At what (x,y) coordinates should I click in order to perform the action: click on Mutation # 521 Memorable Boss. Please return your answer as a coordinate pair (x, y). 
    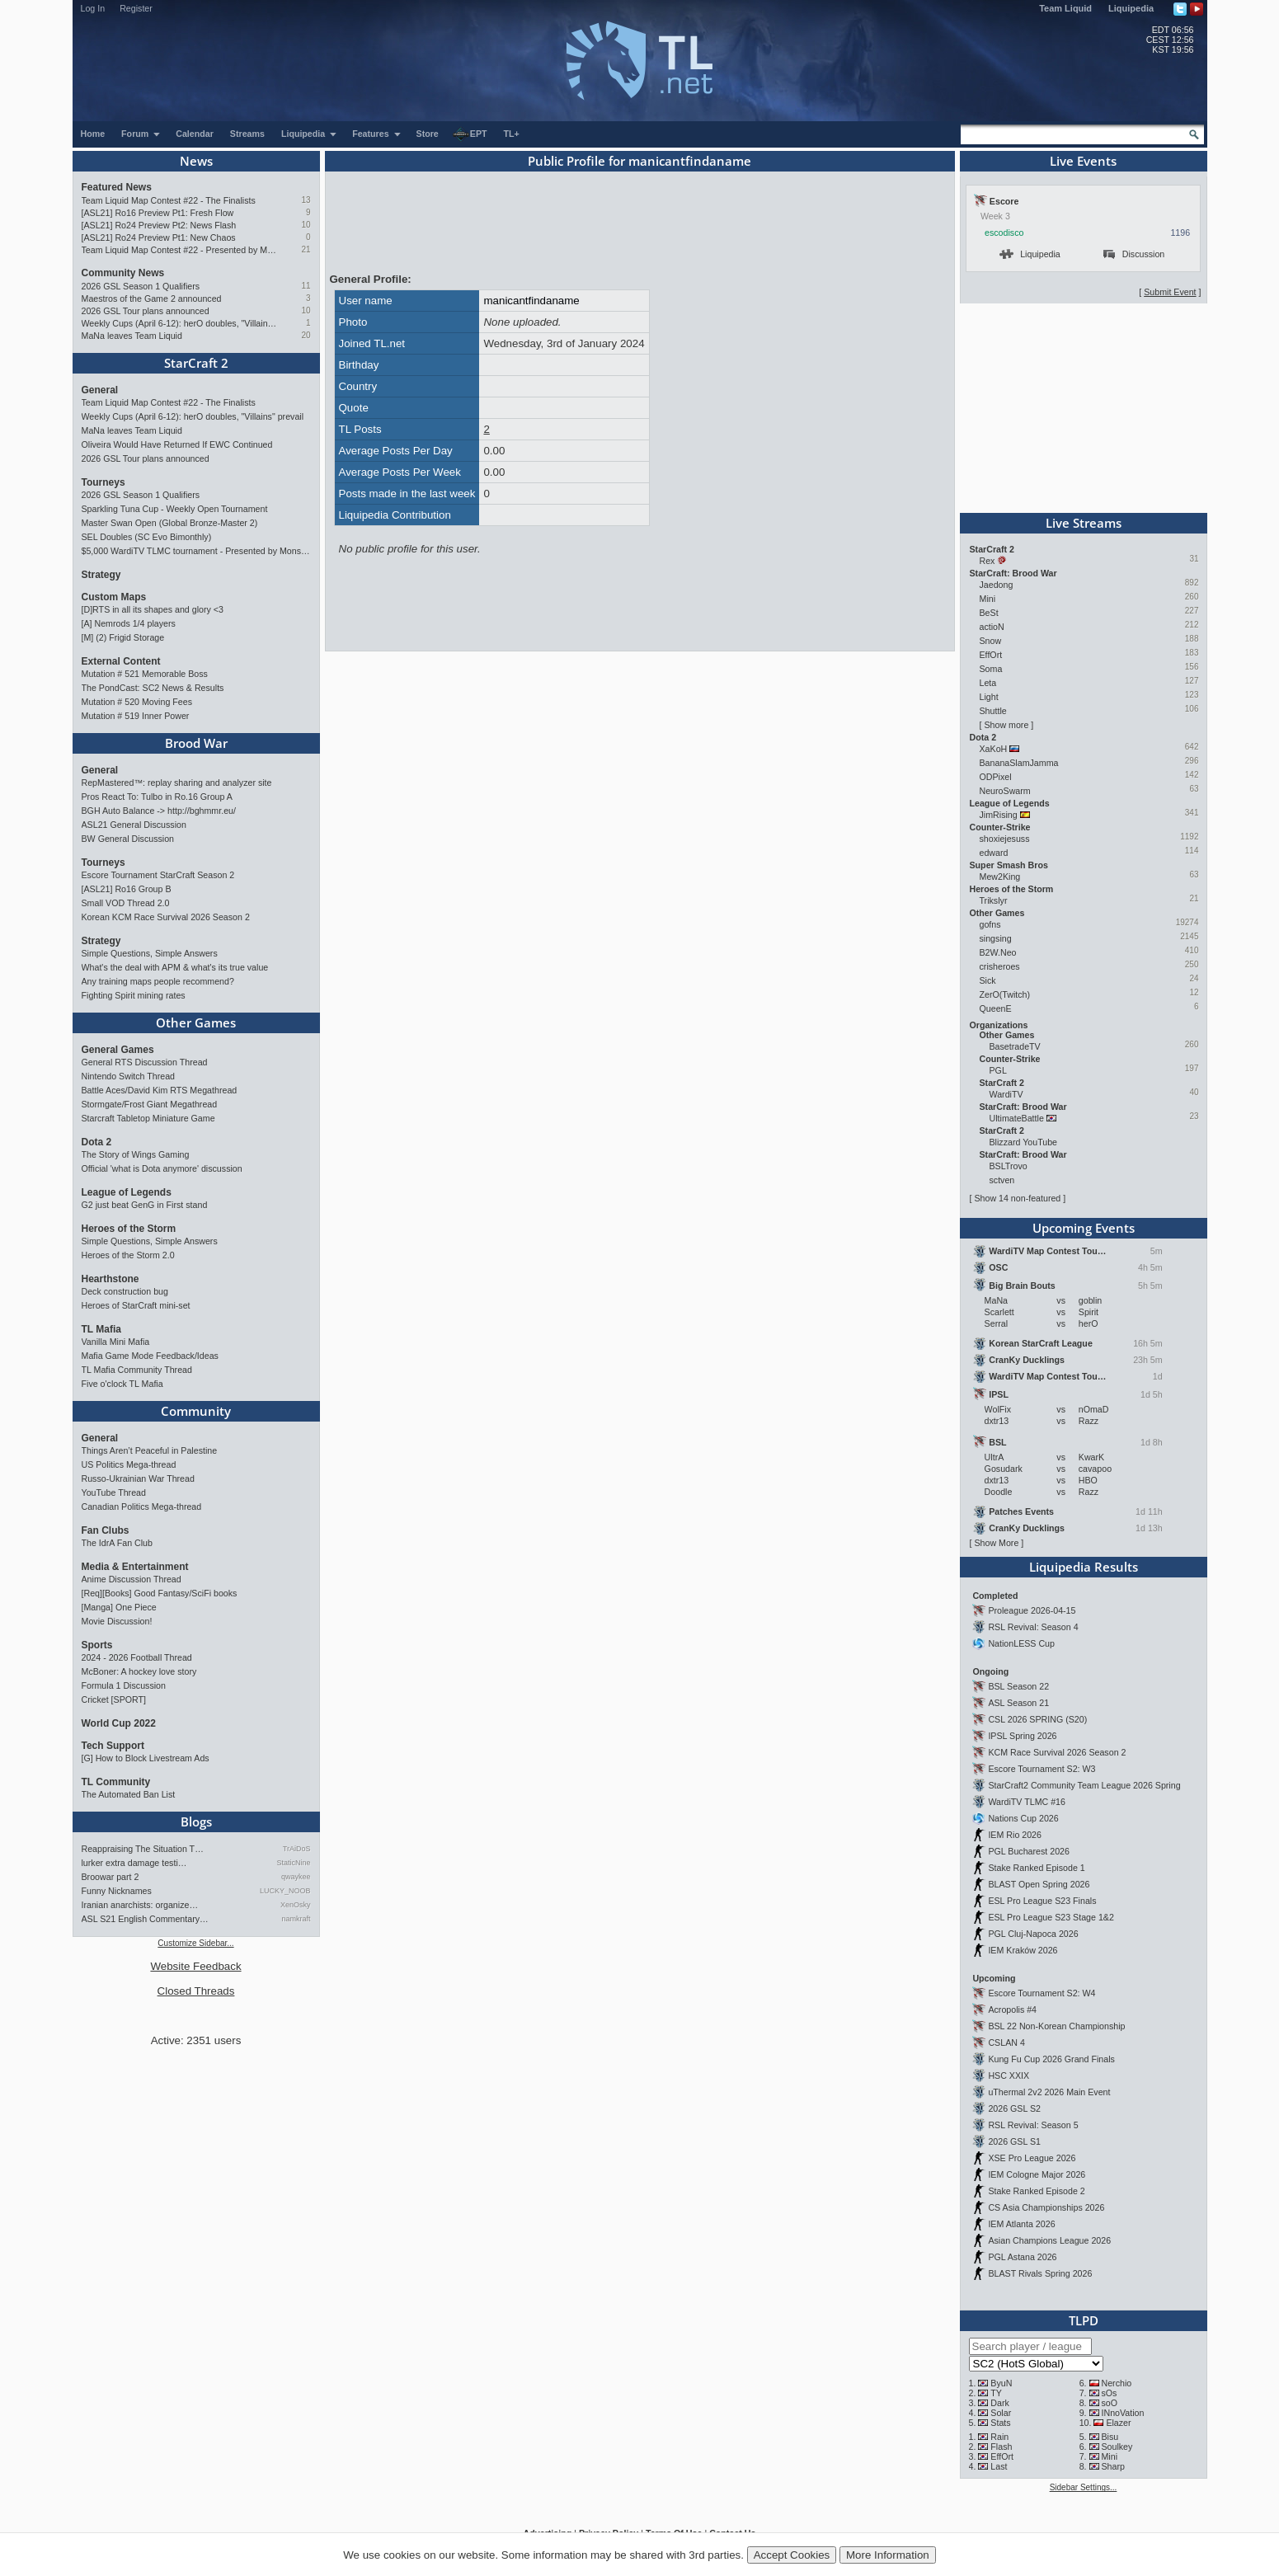
    Looking at the image, I should click on (145, 674).